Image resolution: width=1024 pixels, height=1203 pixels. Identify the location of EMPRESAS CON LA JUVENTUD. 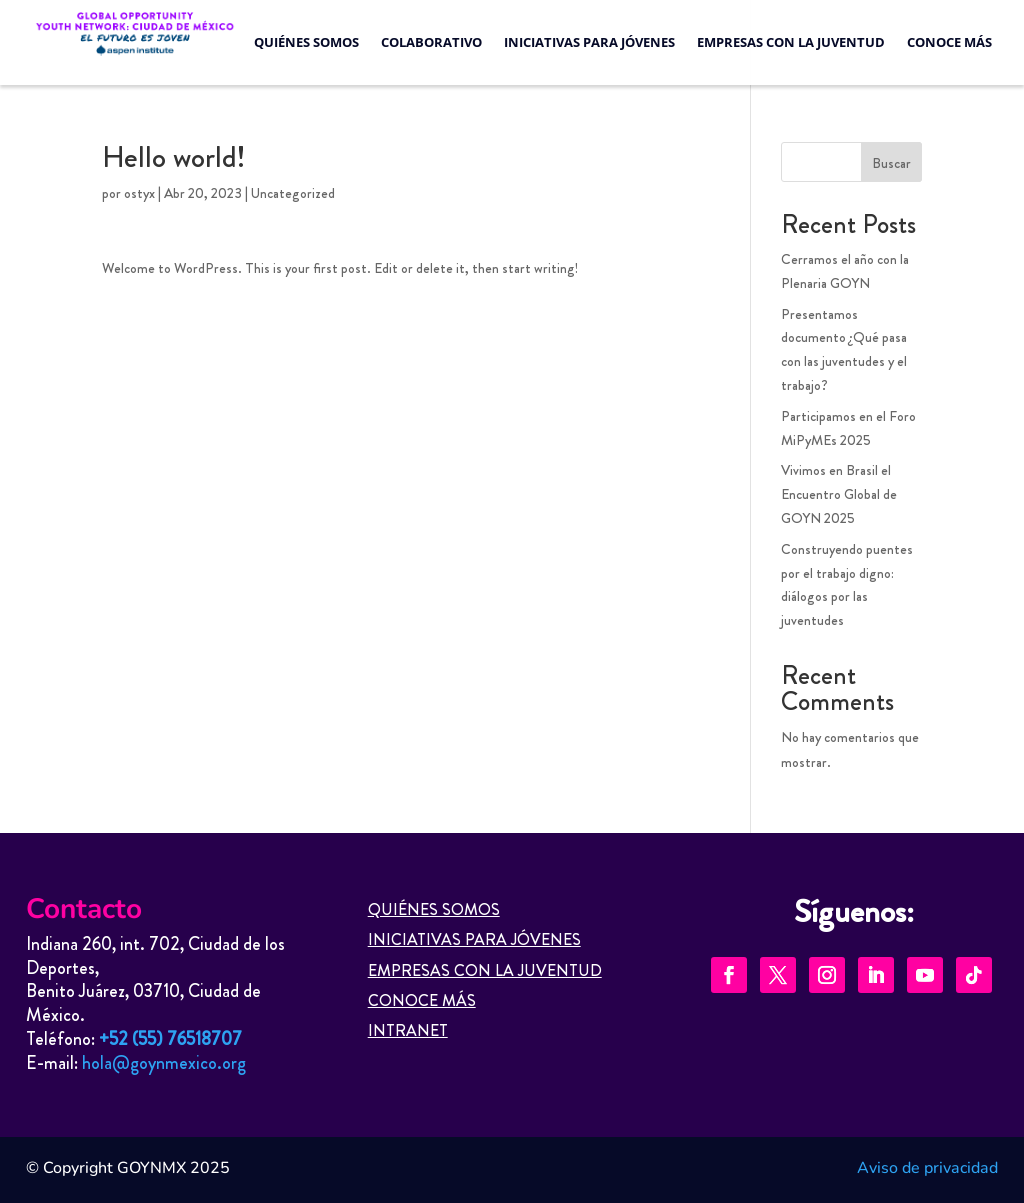
(485, 970).